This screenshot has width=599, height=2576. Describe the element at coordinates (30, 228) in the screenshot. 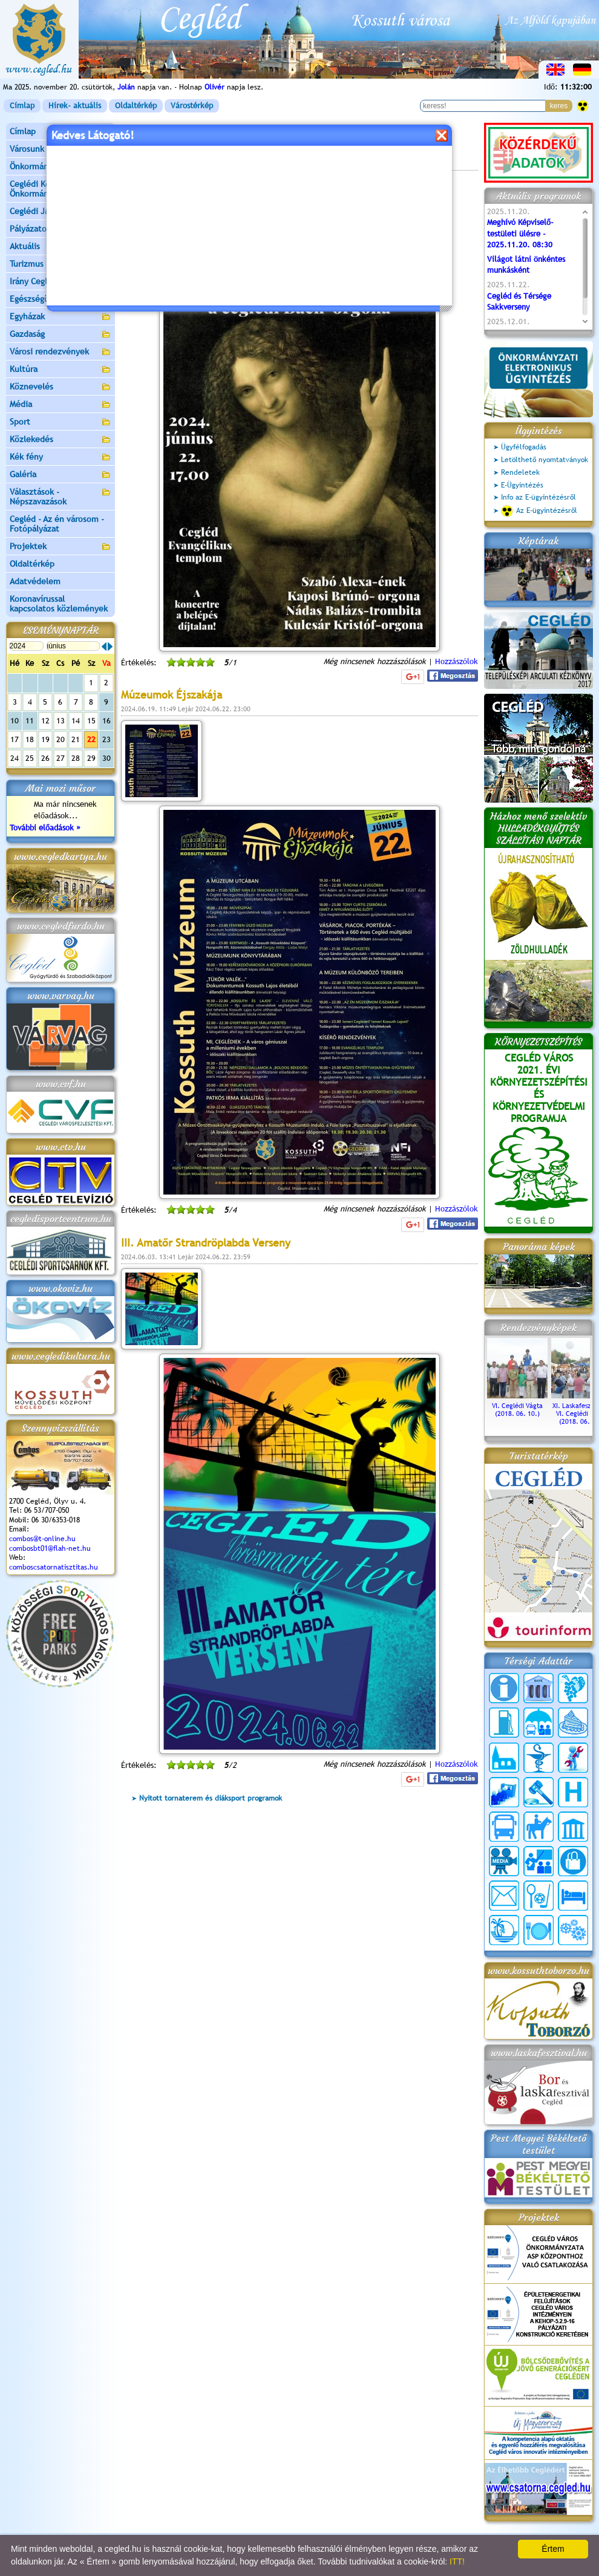

I see `Pályázatok` at that location.